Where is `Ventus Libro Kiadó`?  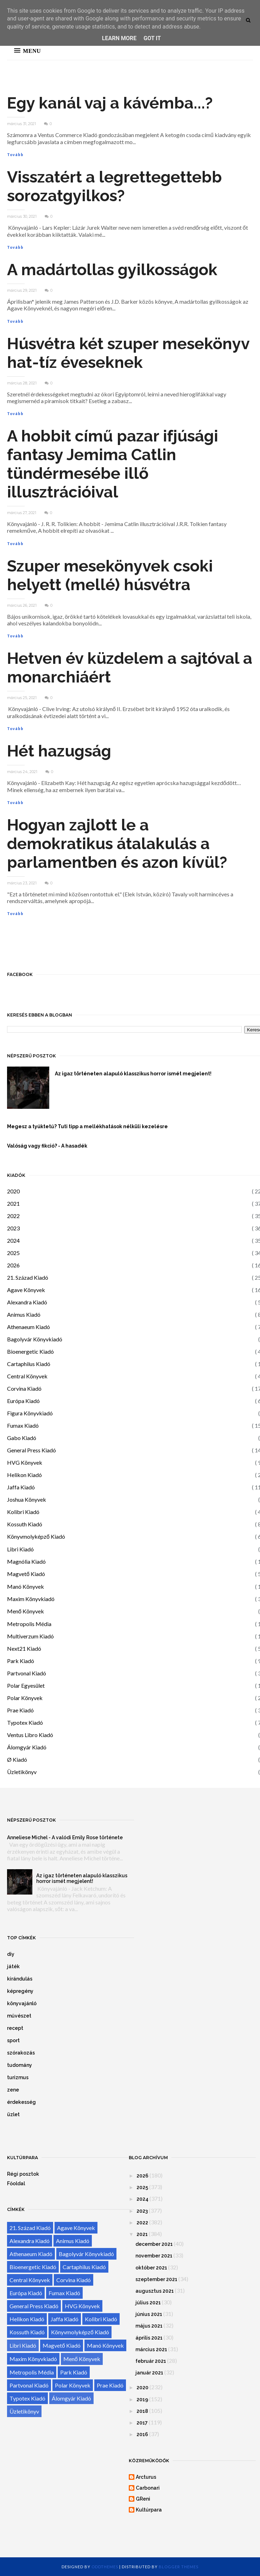 Ventus Libro Kiadó is located at coordinates (30, 1734).